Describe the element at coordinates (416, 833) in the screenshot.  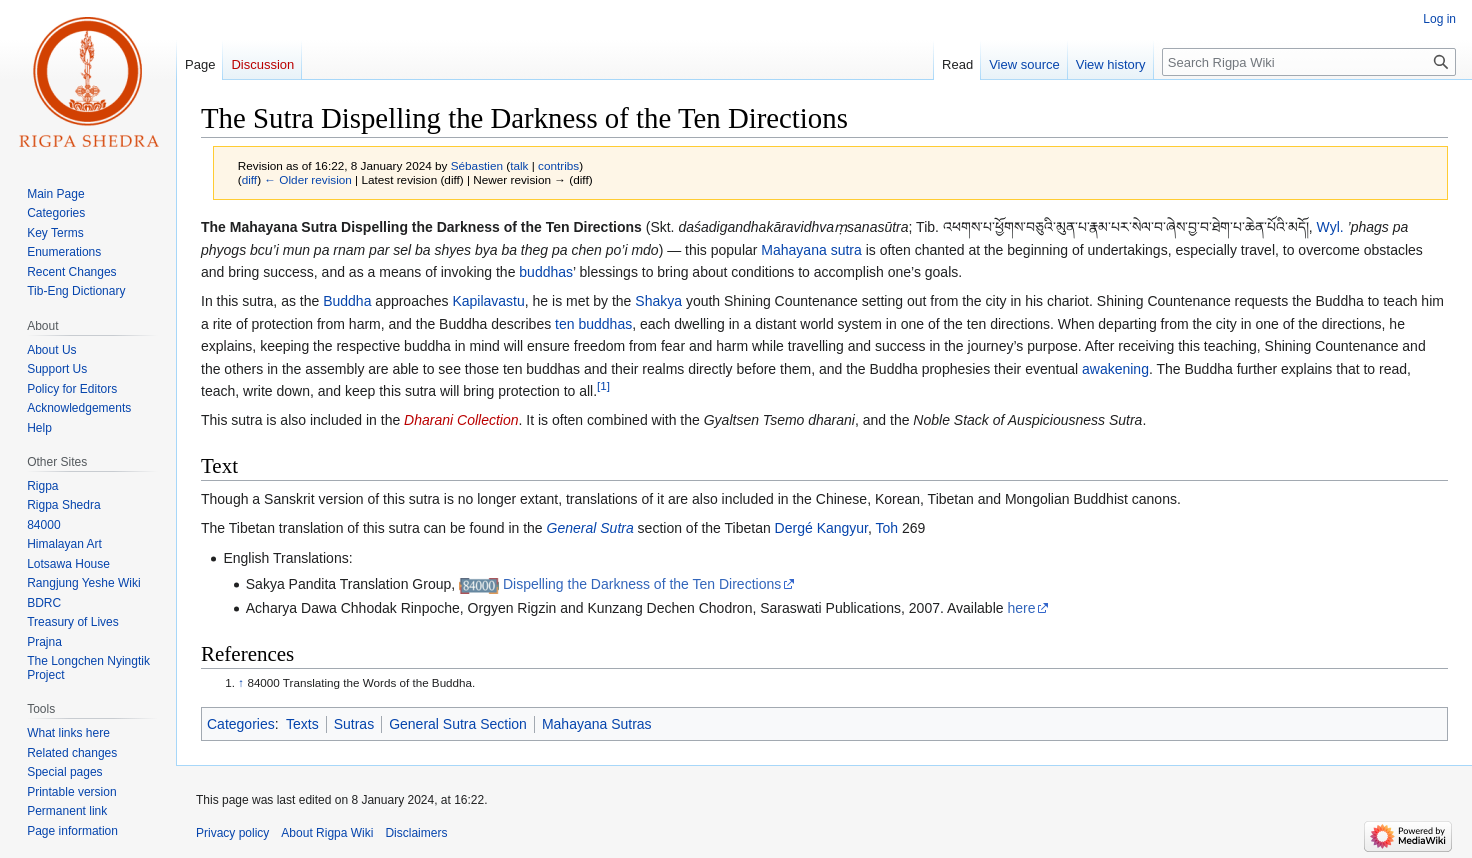
I see `Disclaimers` at that location.